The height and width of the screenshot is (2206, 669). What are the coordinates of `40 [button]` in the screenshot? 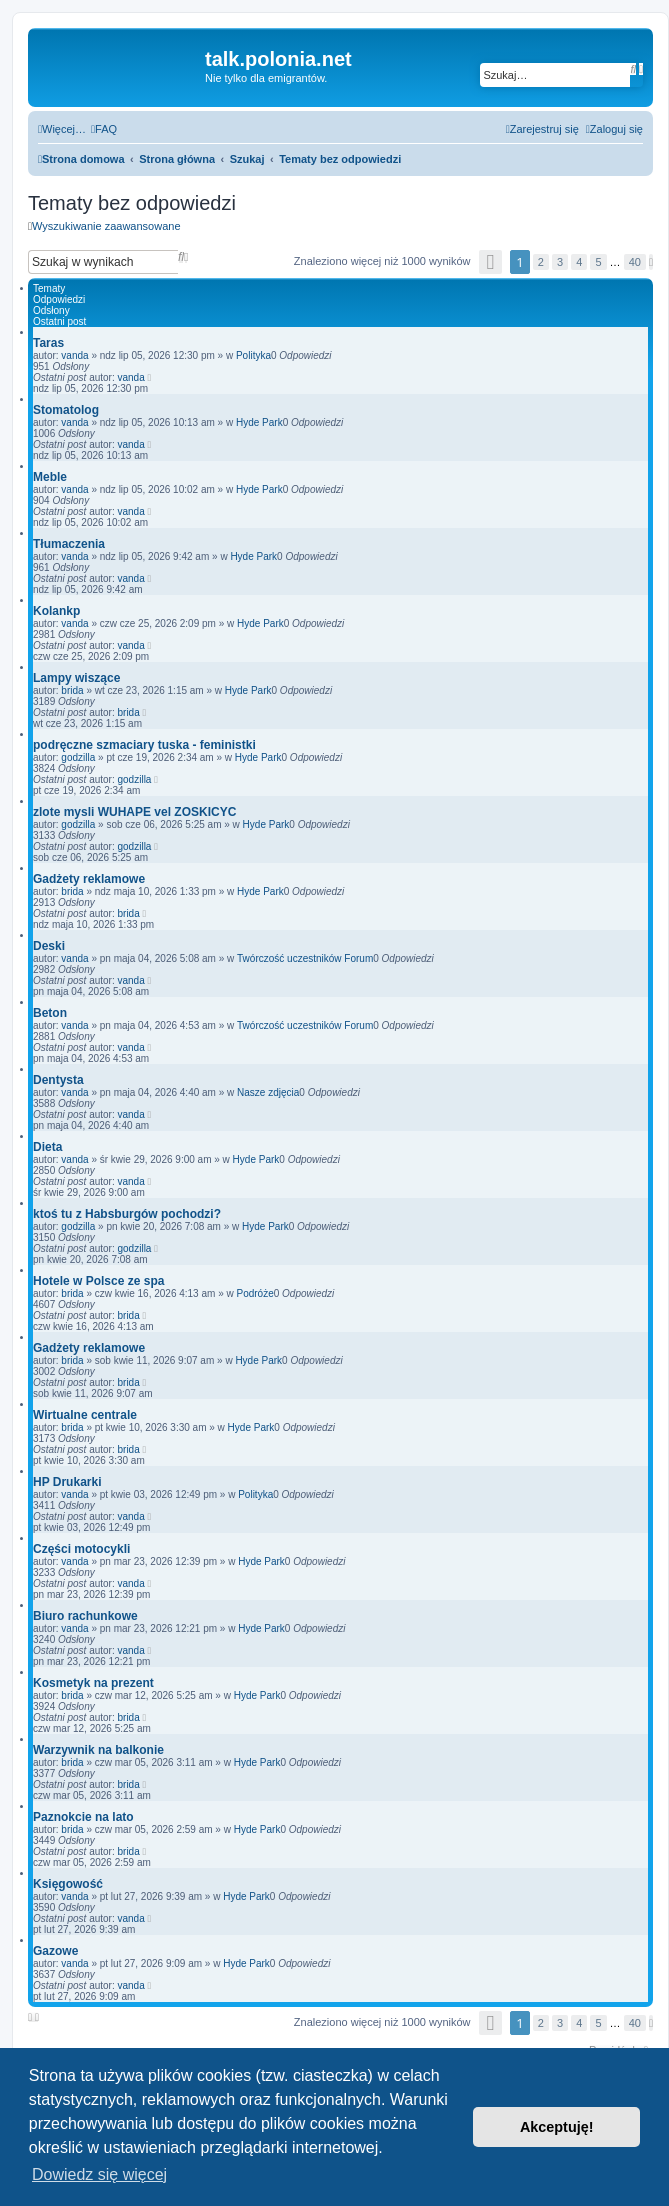 It's located at (635, 262).